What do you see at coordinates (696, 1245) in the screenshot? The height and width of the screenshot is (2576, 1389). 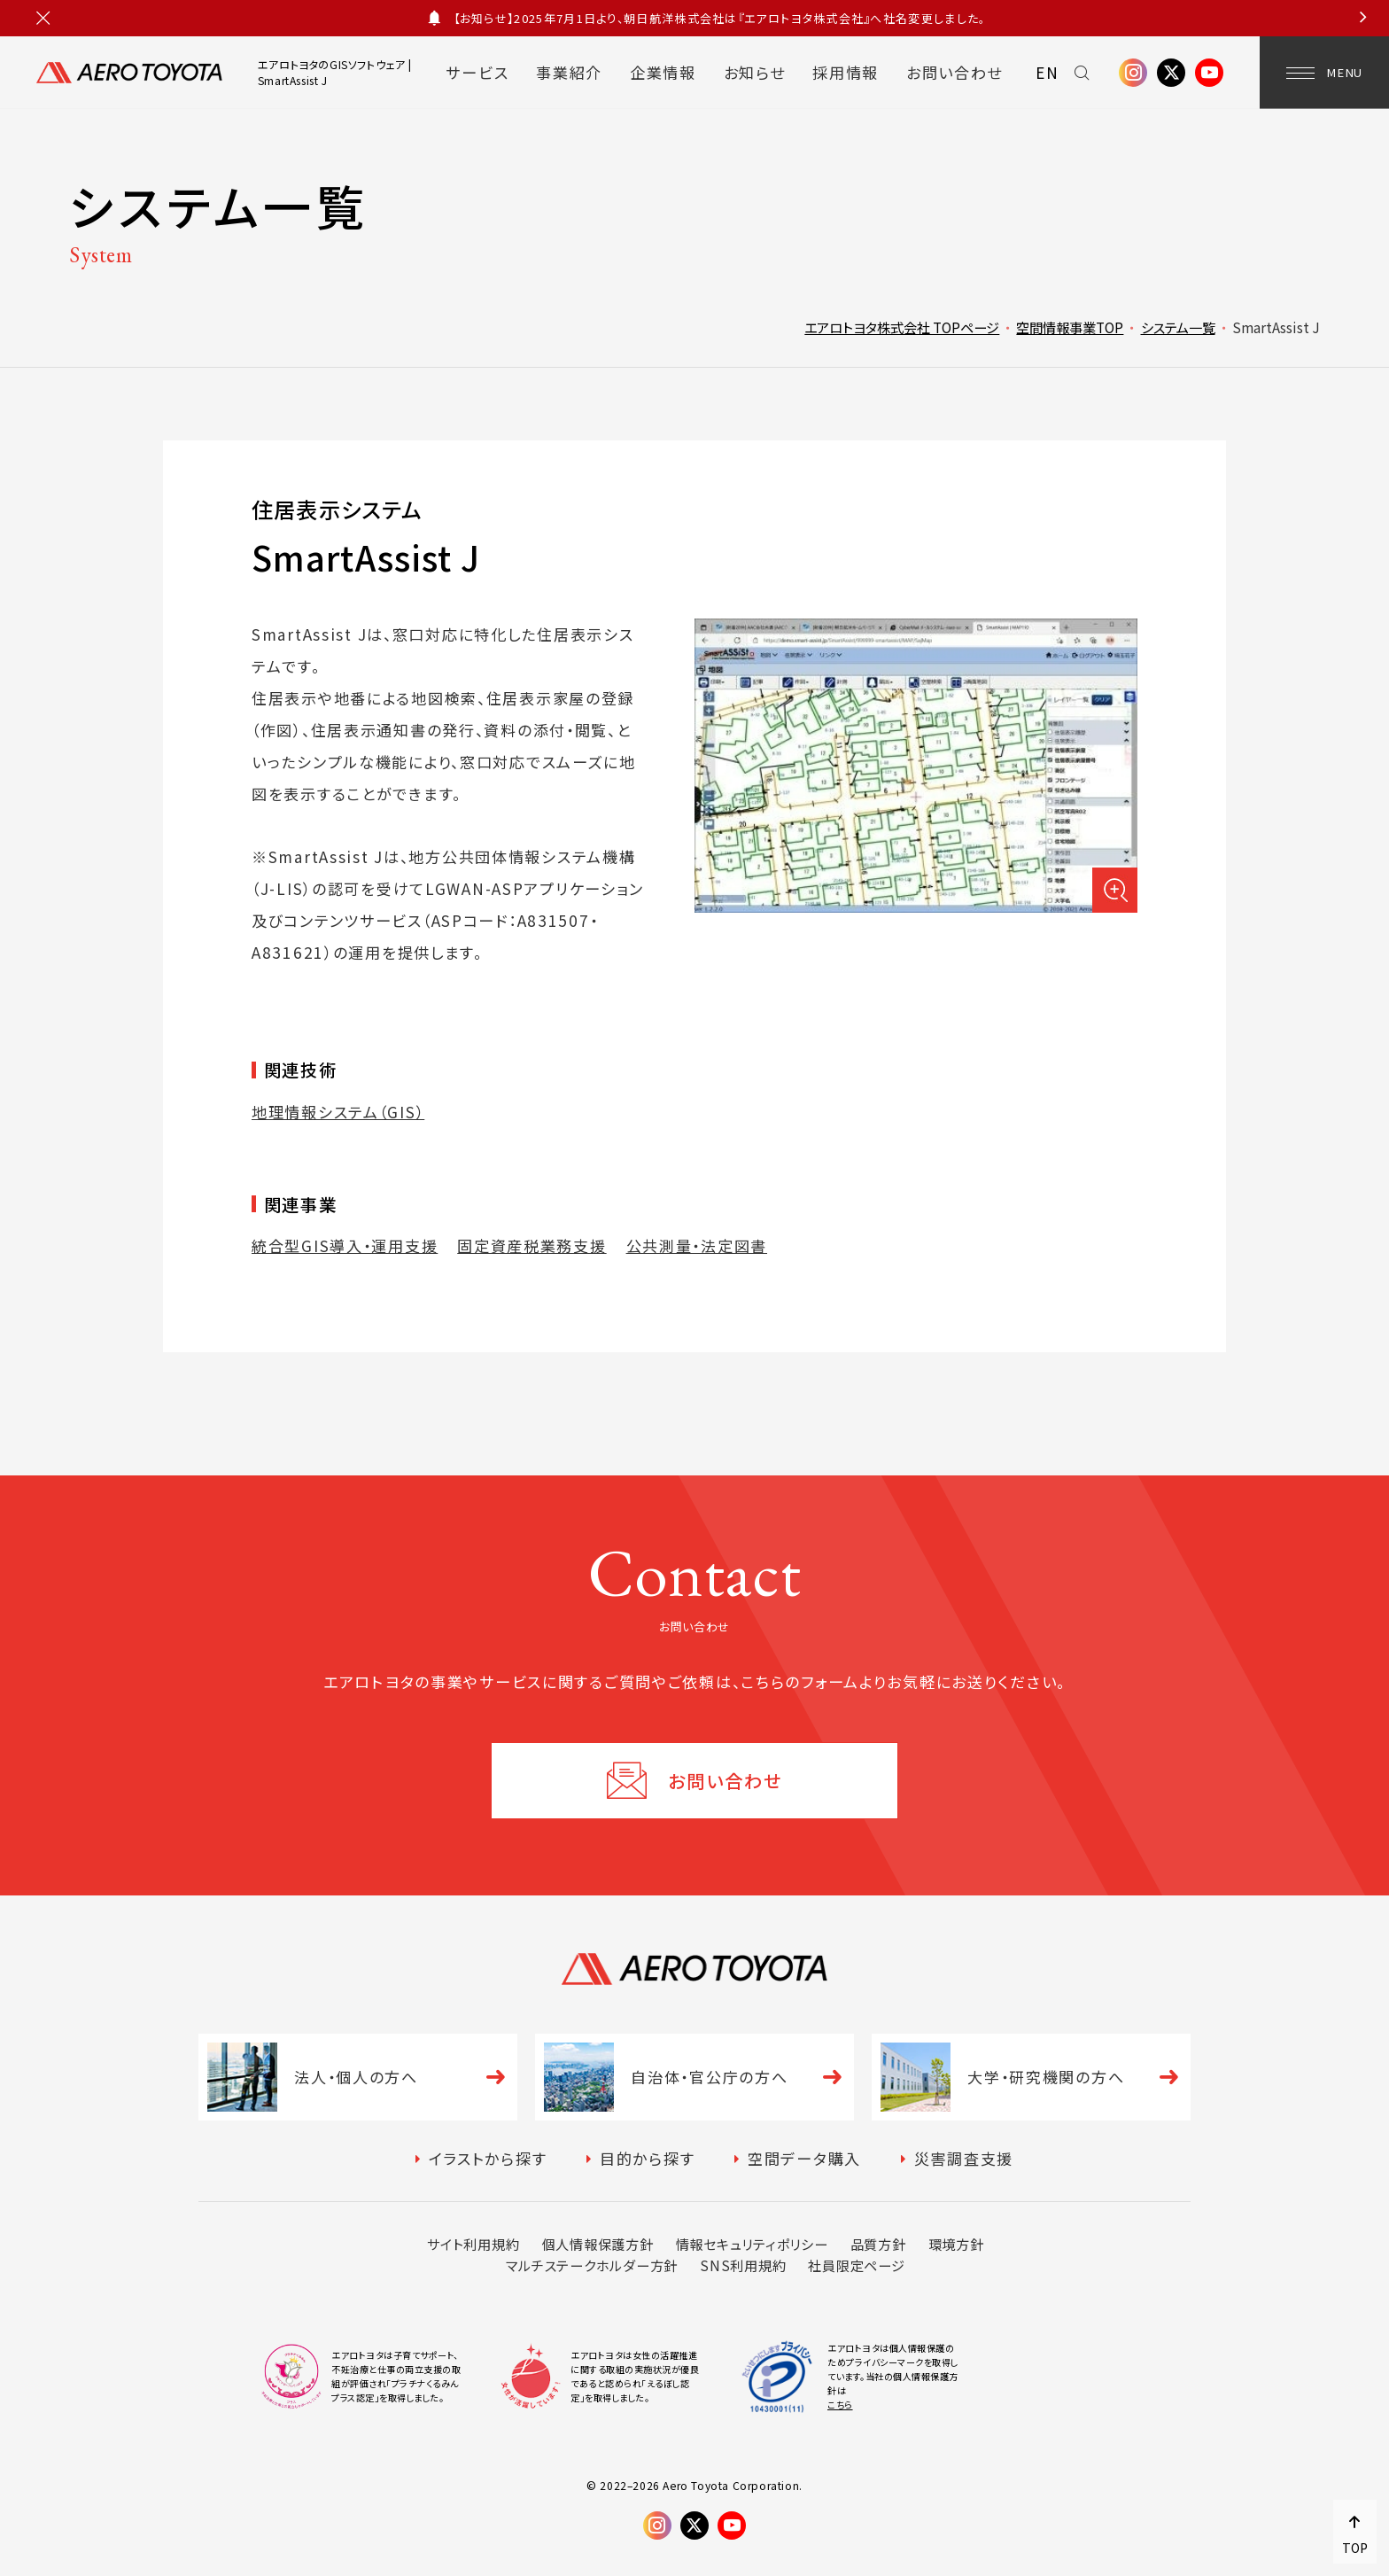 I see `公共測量・法定図書` at bounding box center [696, 1245].